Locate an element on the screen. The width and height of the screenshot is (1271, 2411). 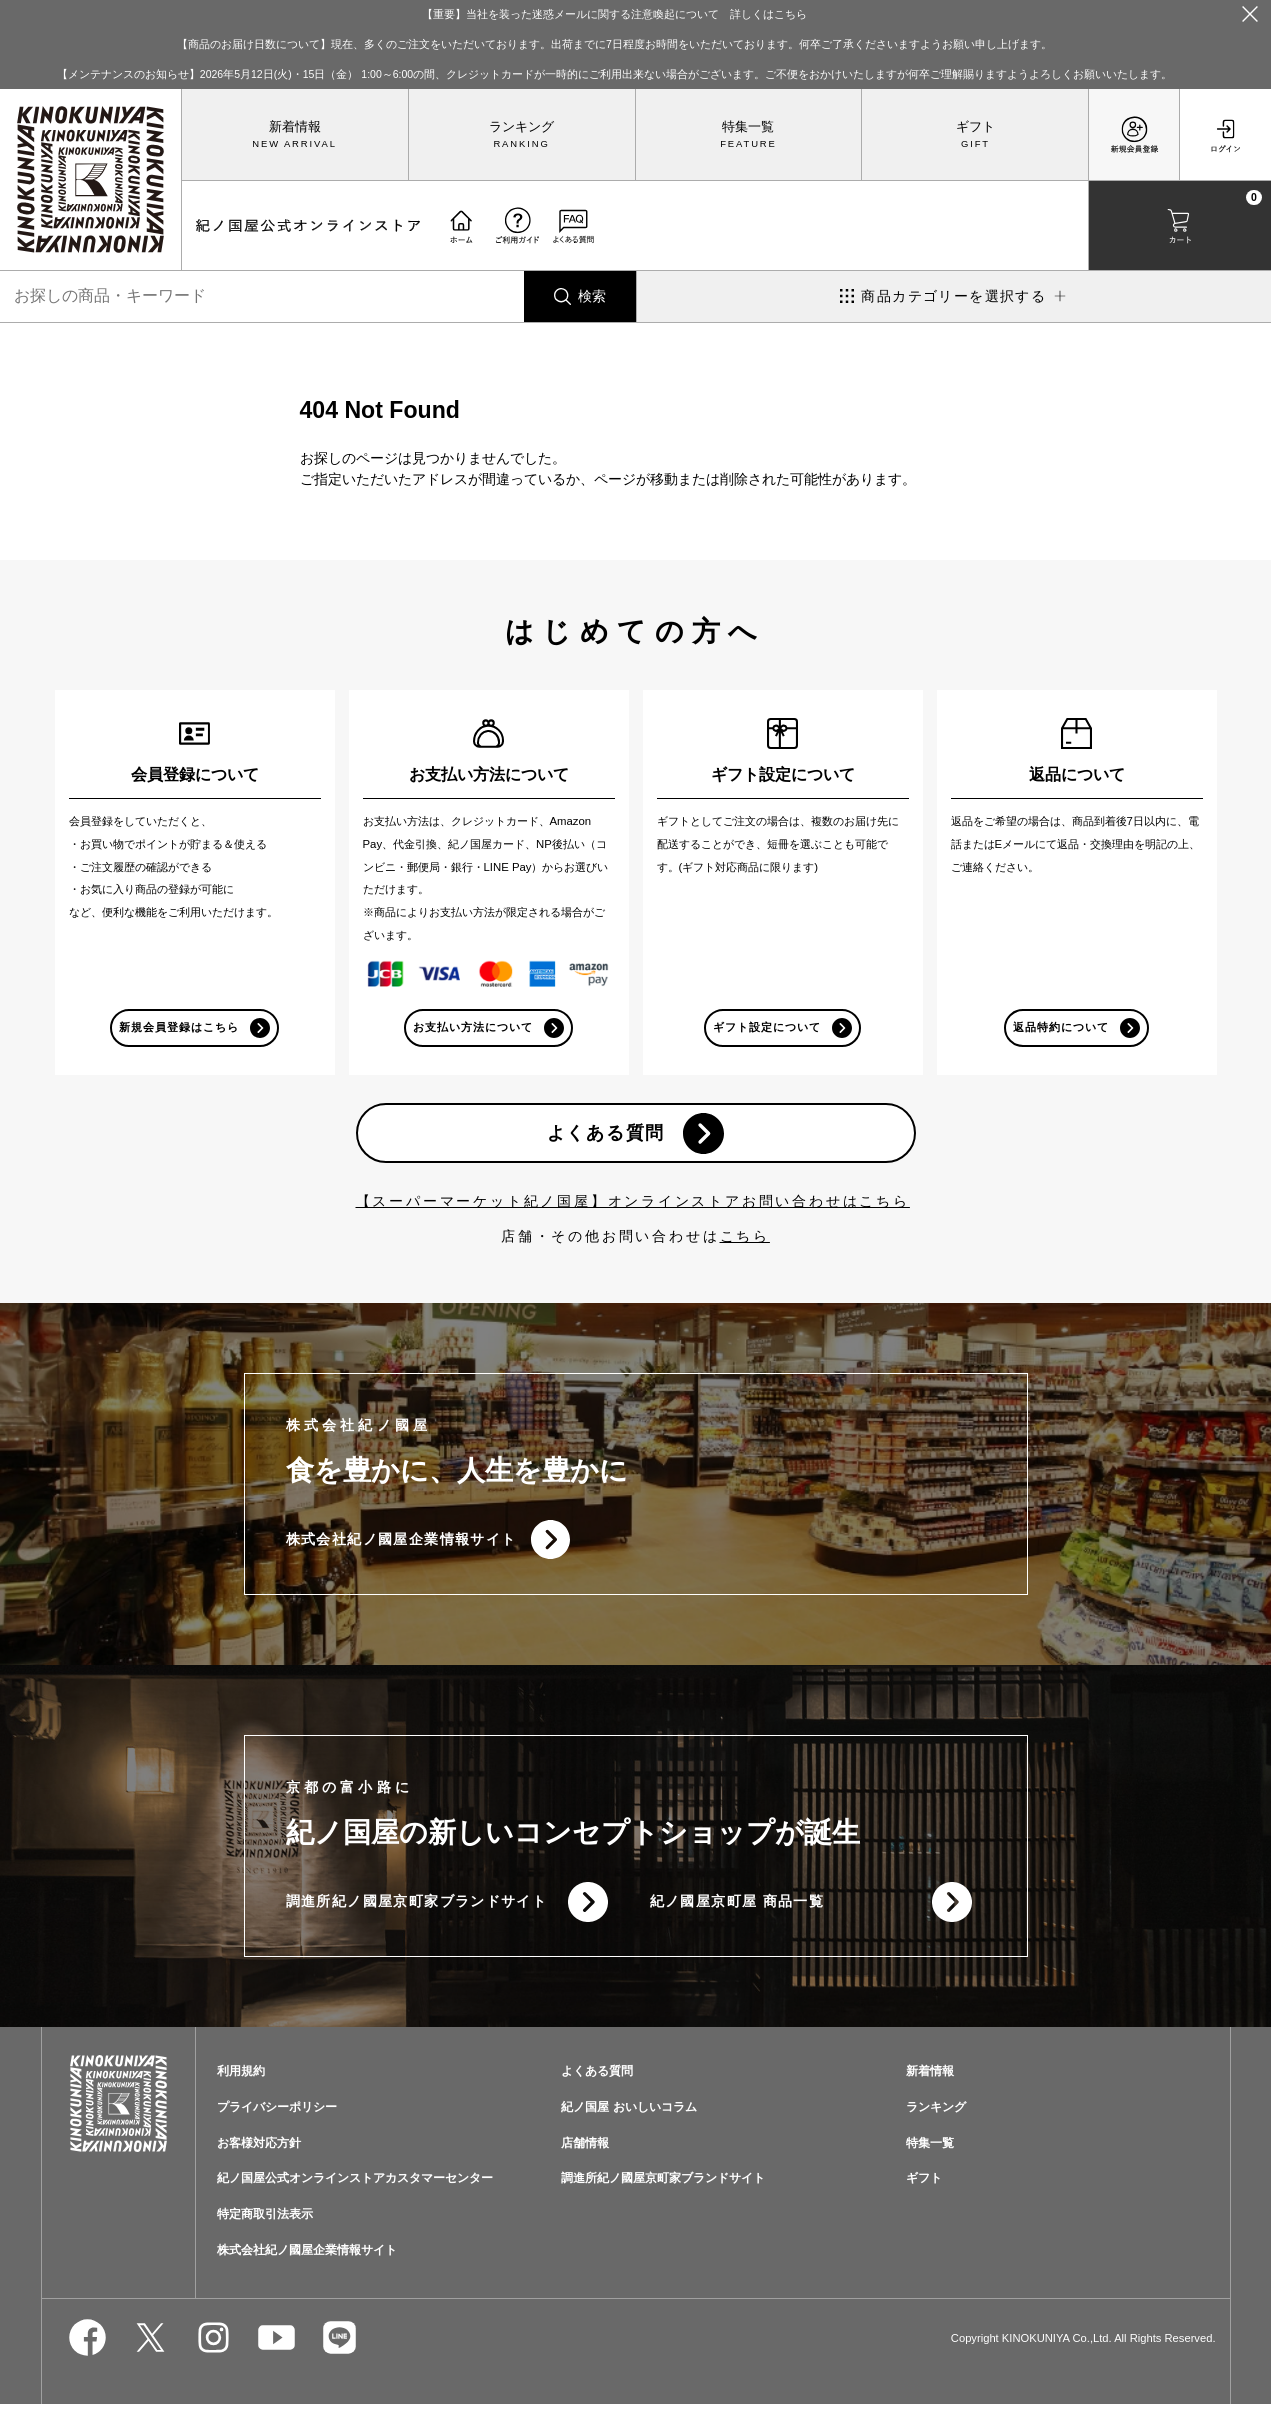
利用規約 is located at coordinates (241, 2078).